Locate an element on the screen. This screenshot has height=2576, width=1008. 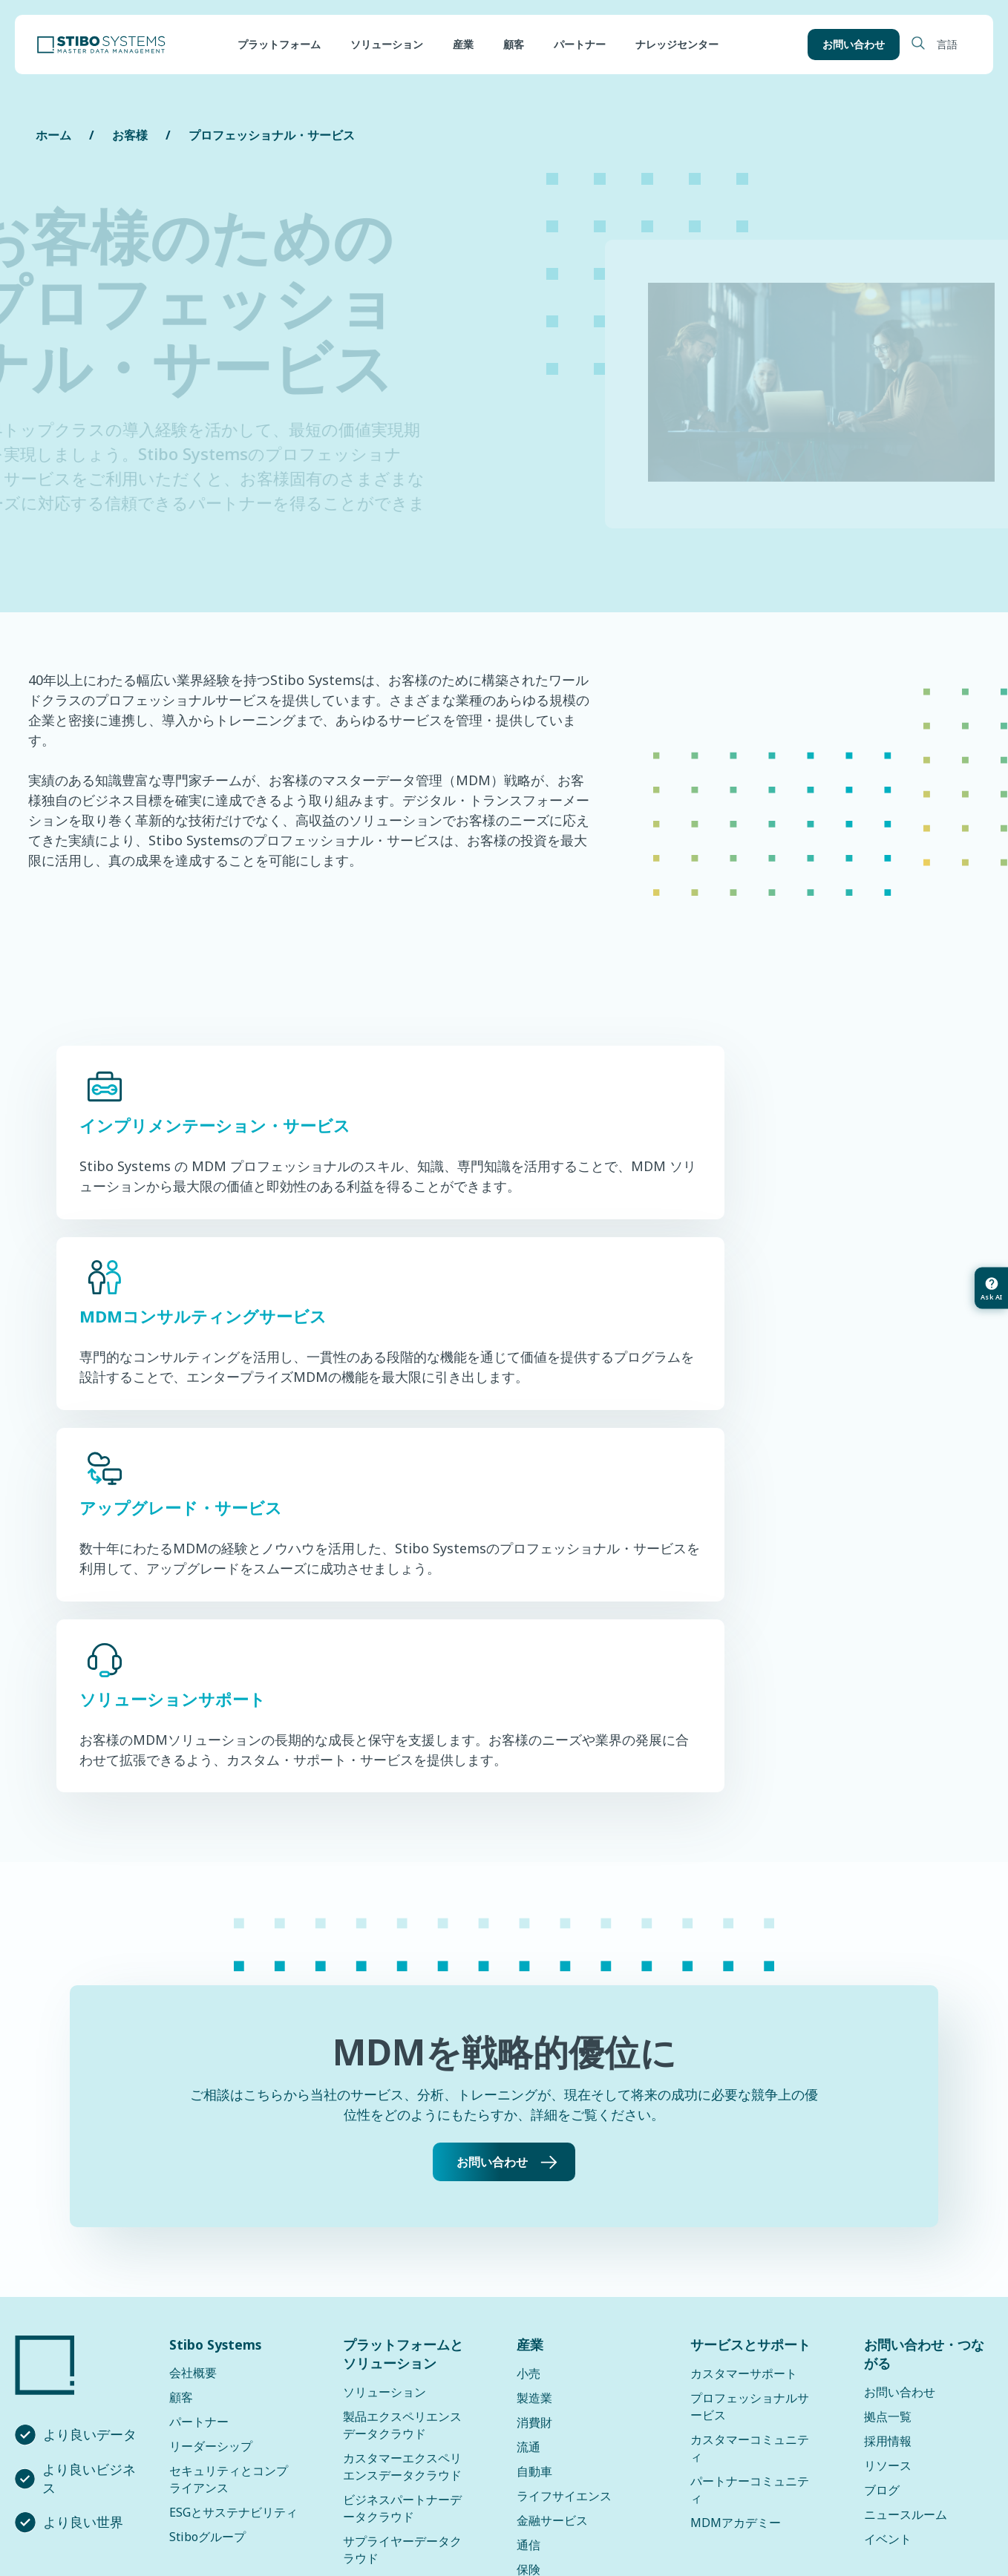
産業 is located at coordinates (463, 45).